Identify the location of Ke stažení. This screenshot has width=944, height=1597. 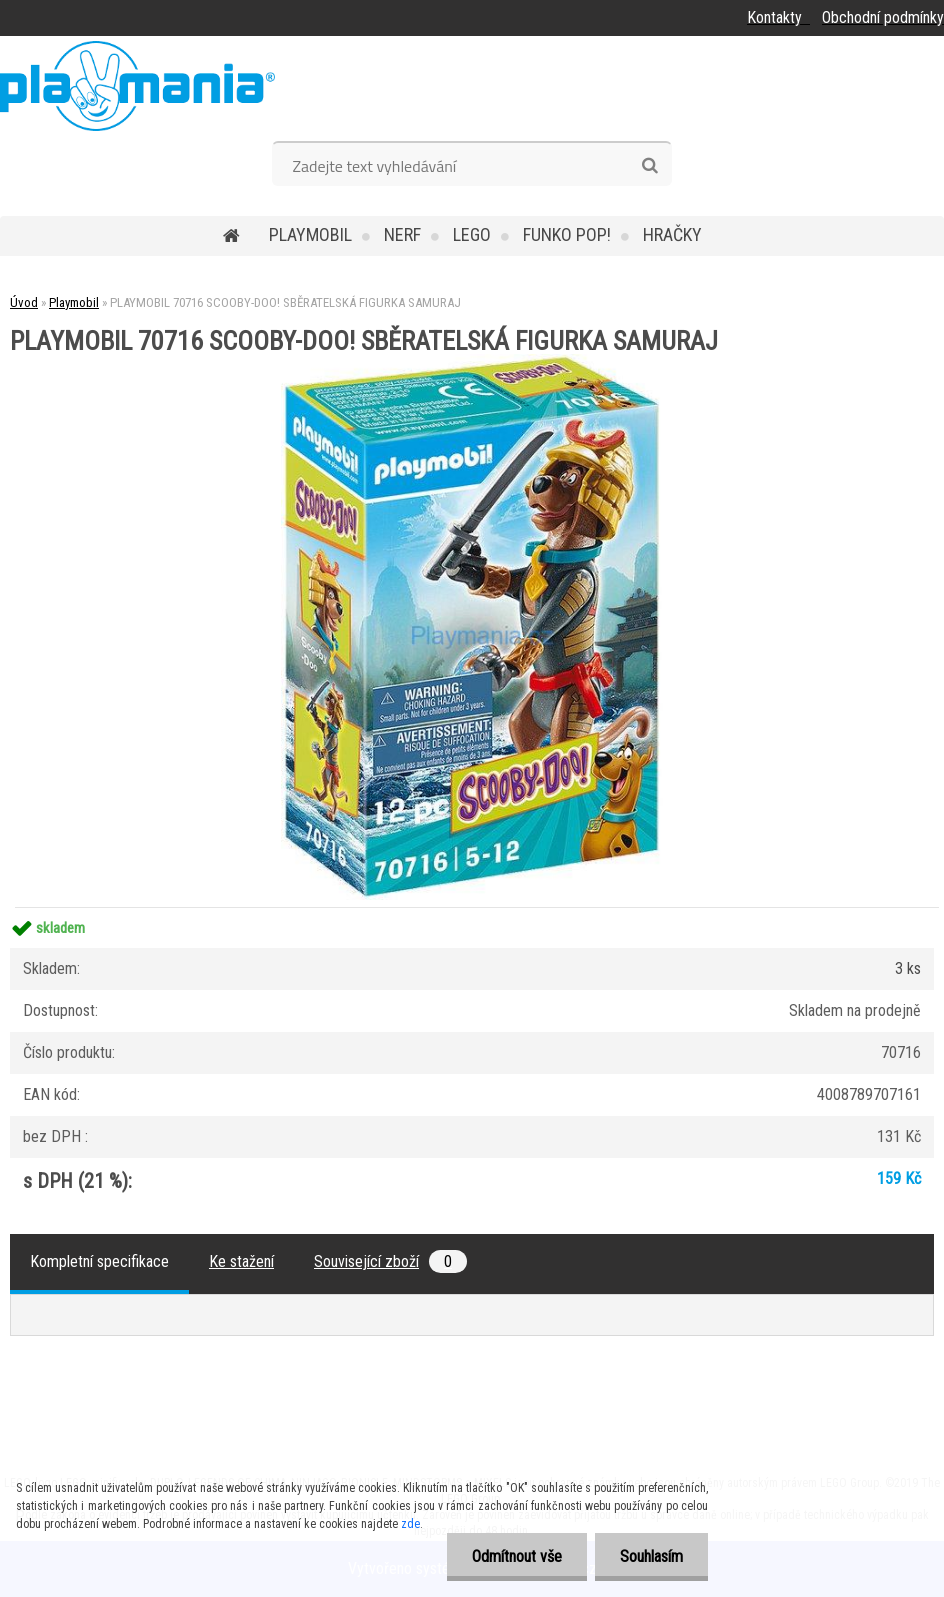
(241, 1261).